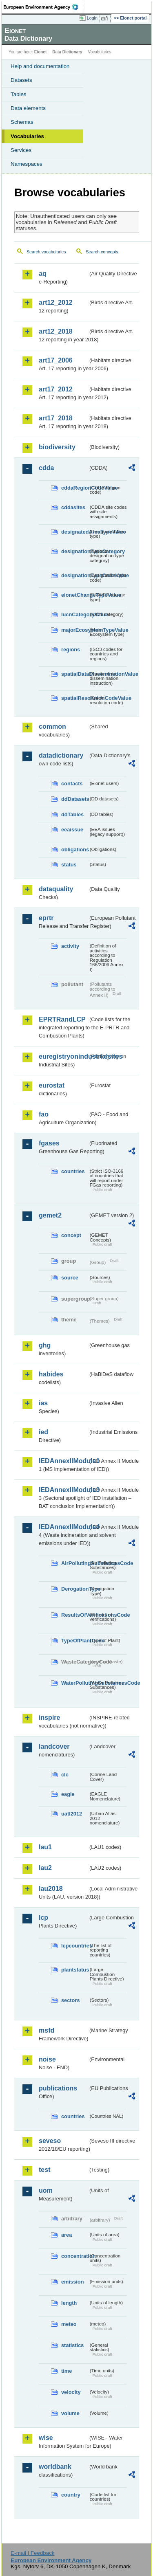 This screenshot has width=153, height=2576. I want to click on uatl2012, so click(71, 1814).